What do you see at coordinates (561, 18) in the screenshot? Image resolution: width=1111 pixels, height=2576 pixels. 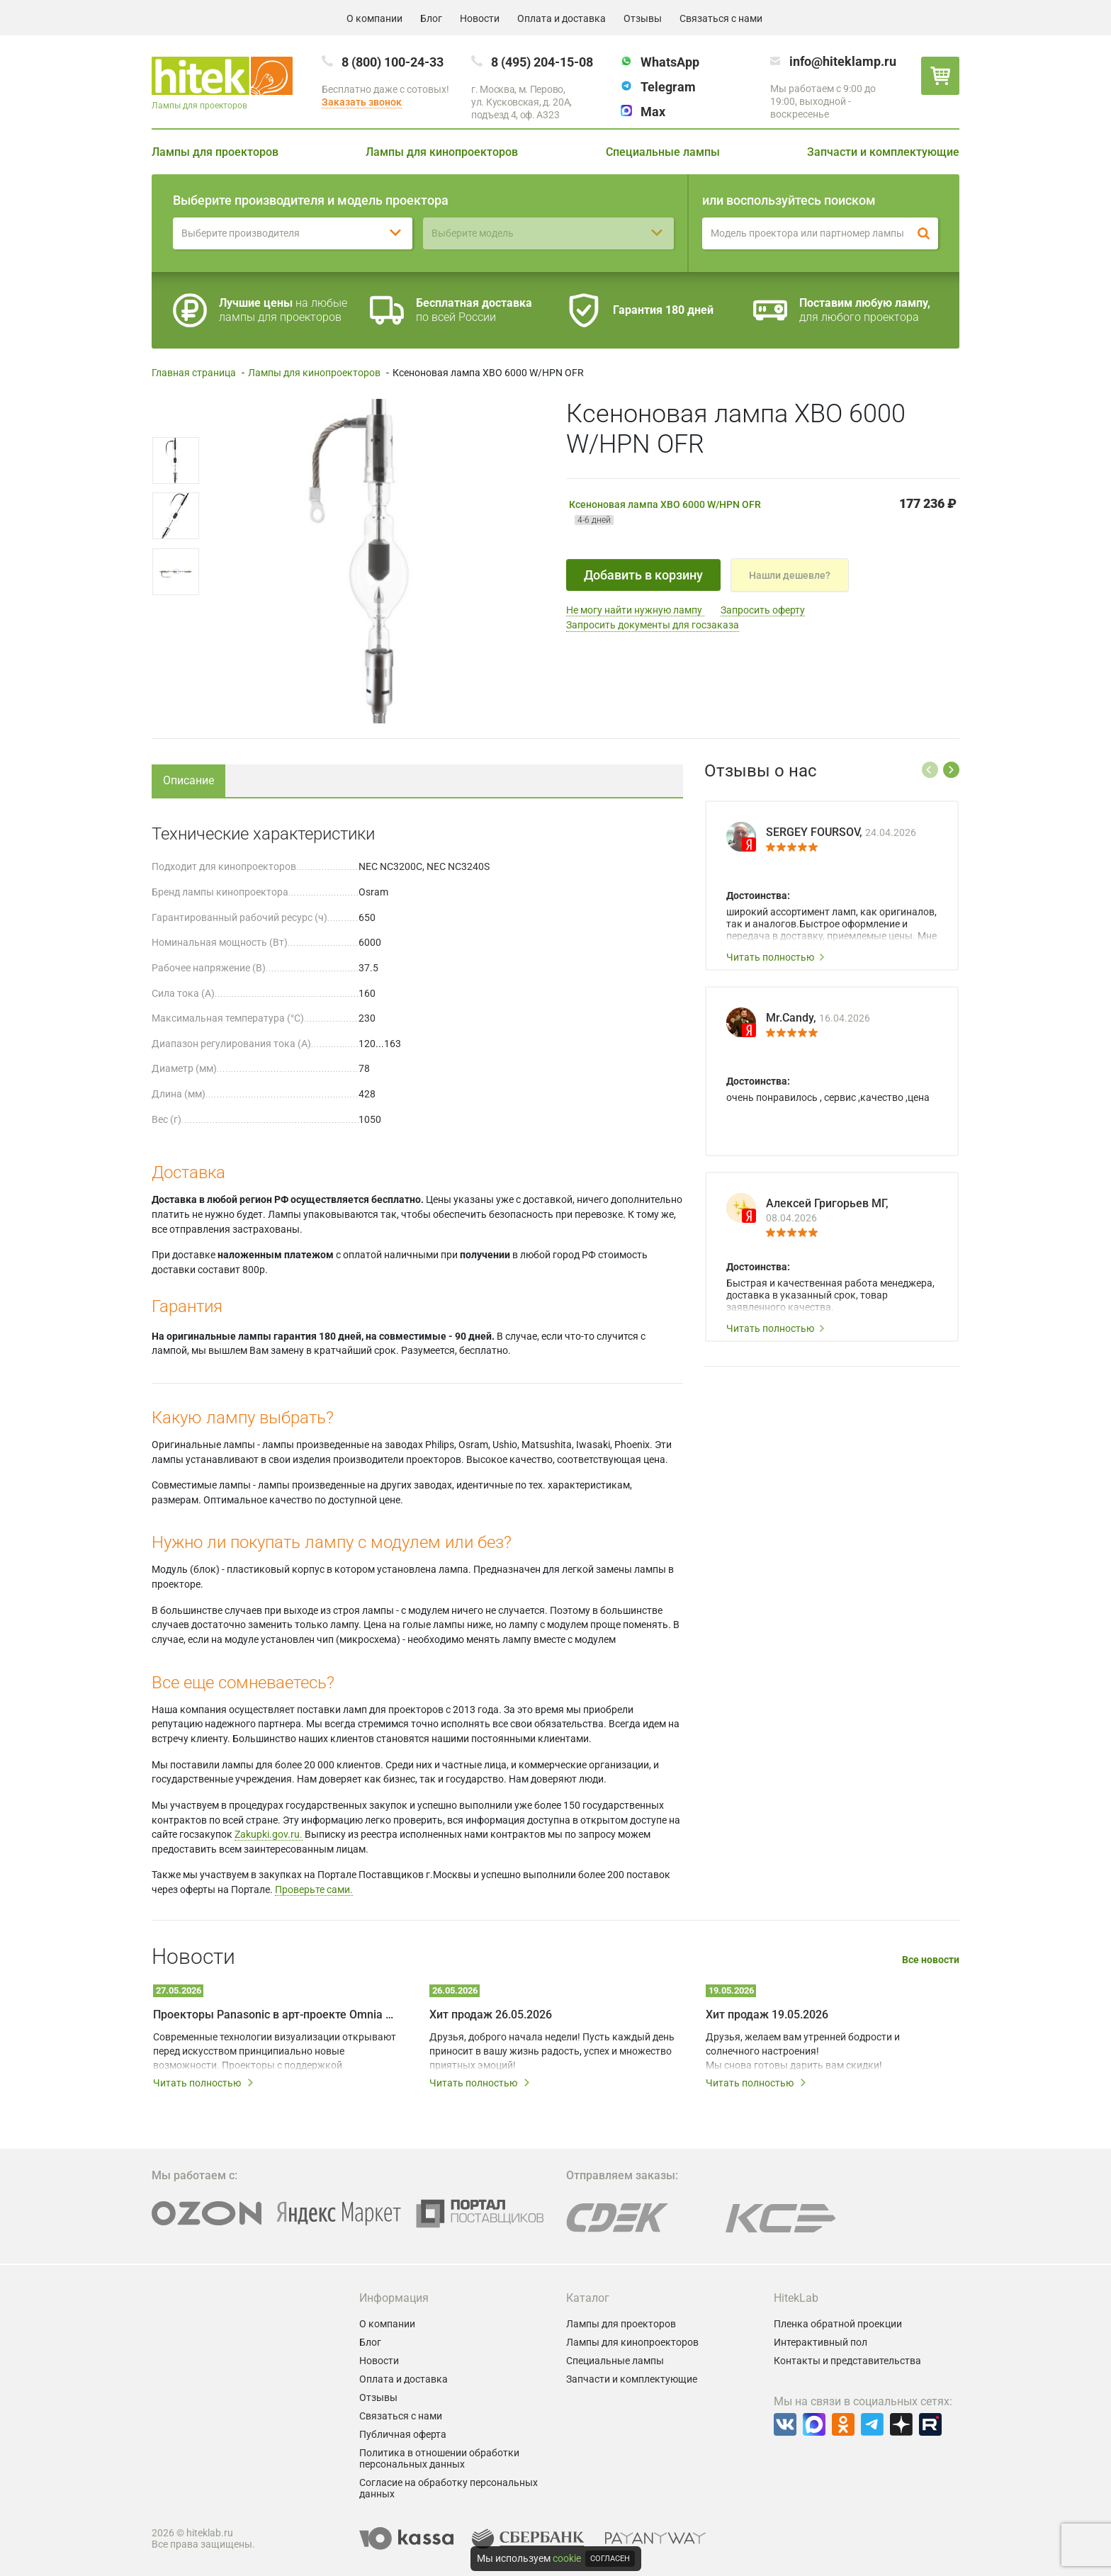 I see `Оплата и доставка` at bounding box center [561, 18].